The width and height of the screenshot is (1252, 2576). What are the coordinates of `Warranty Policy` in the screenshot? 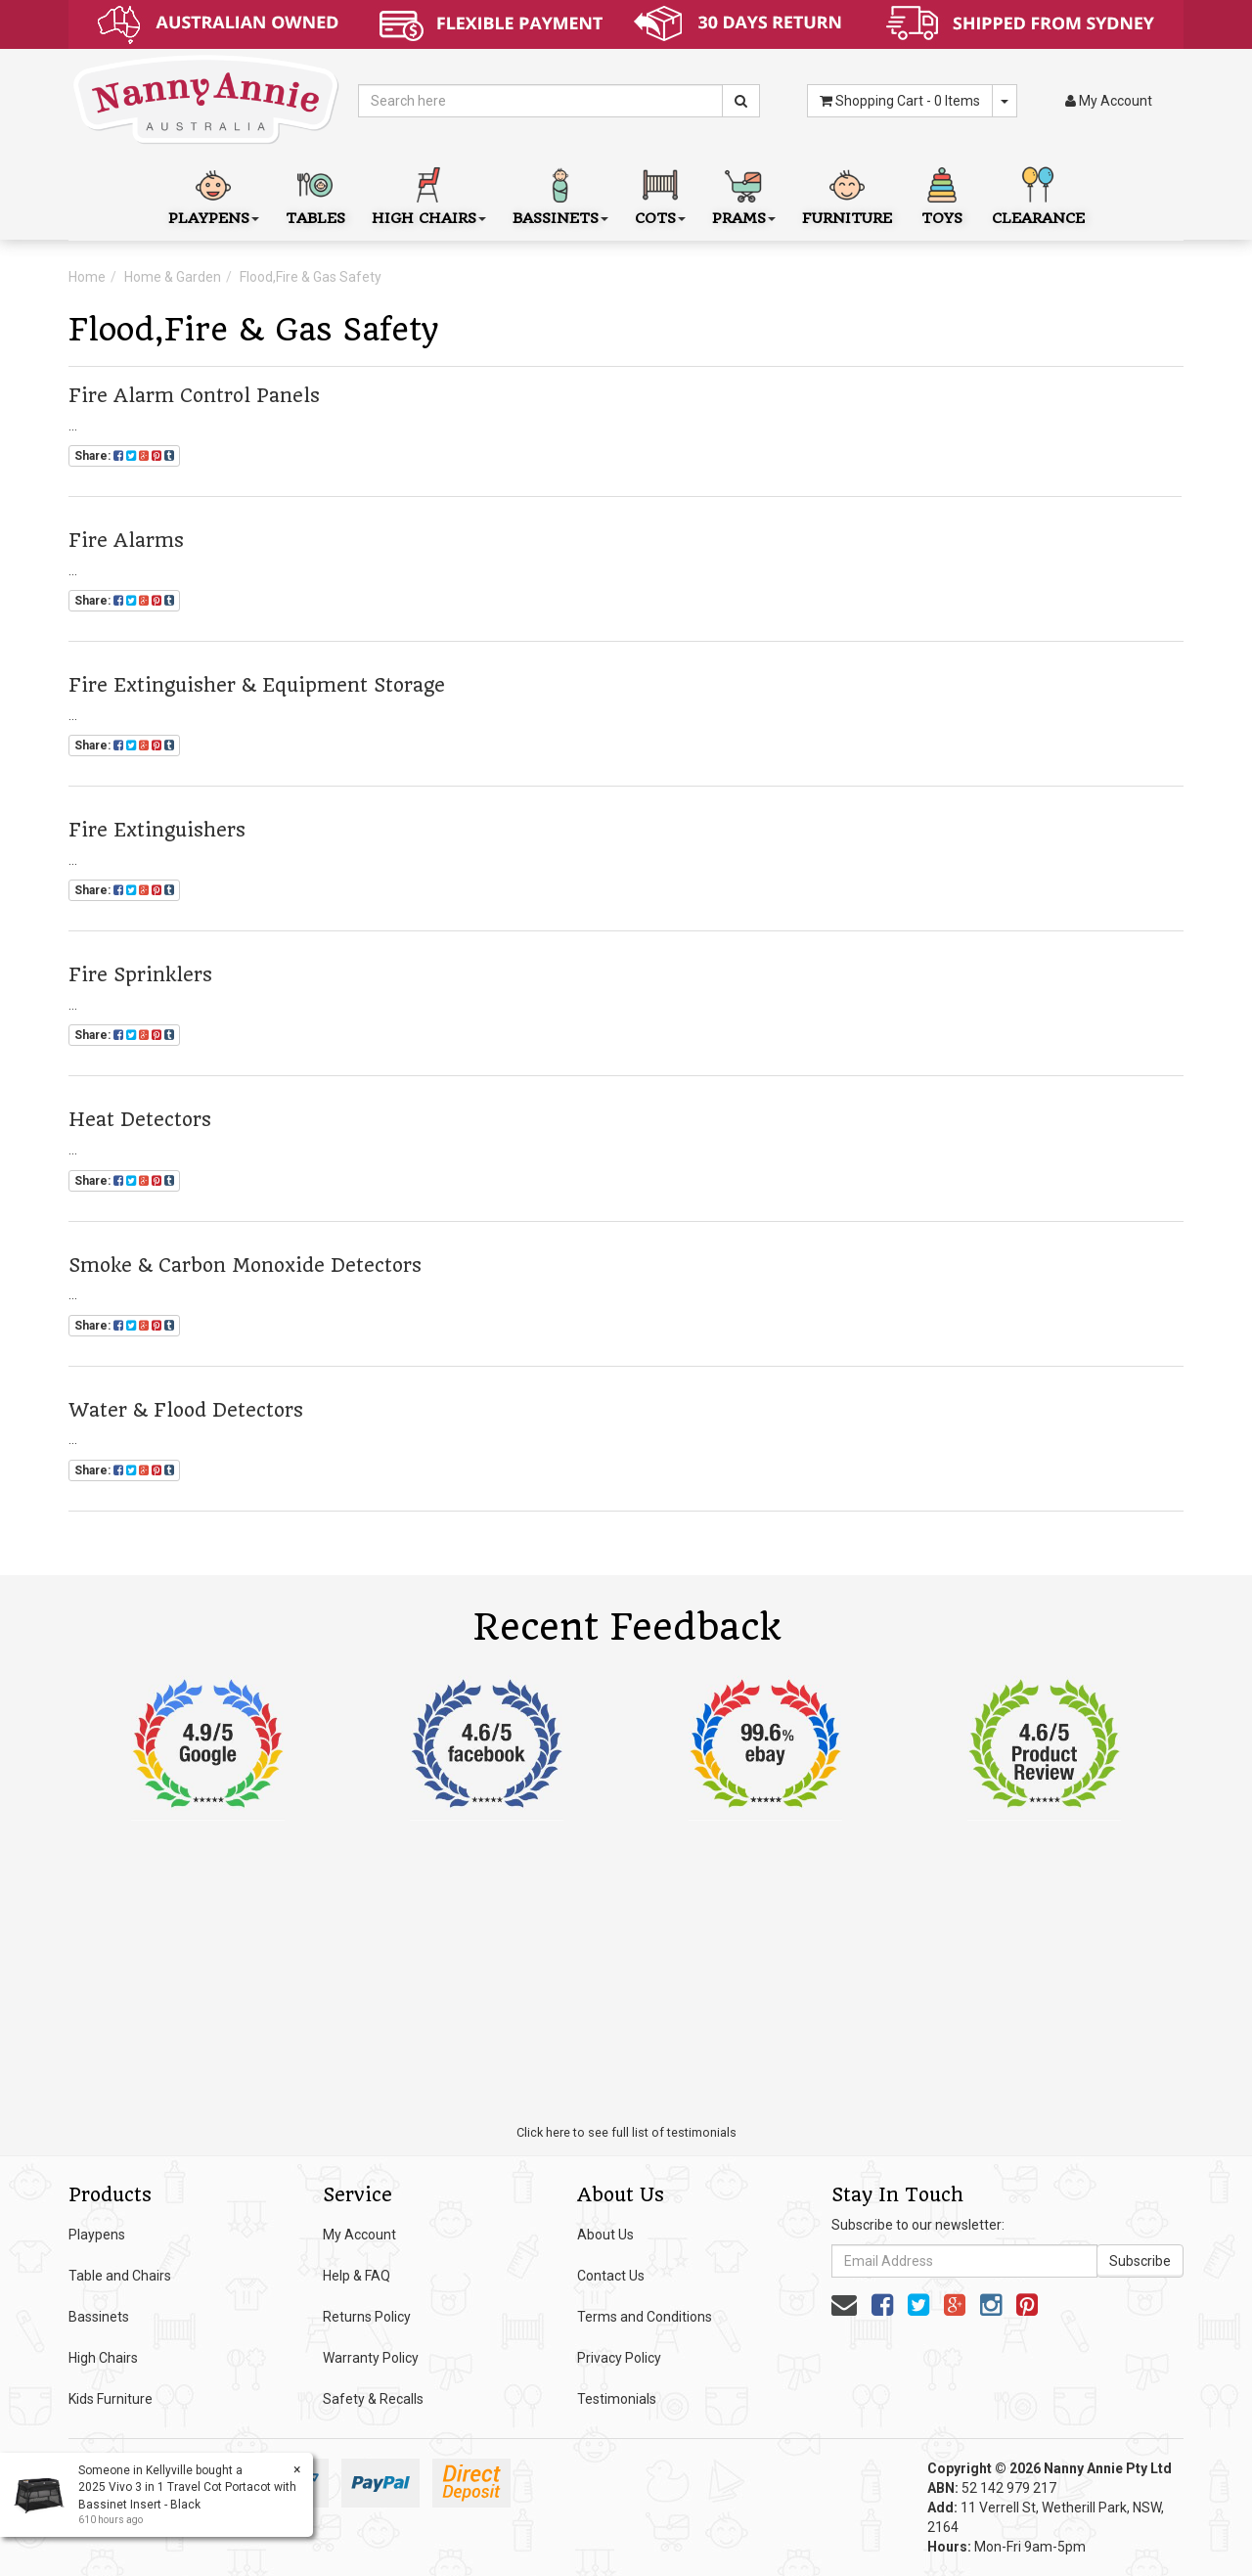 It's located at (371, 2358).